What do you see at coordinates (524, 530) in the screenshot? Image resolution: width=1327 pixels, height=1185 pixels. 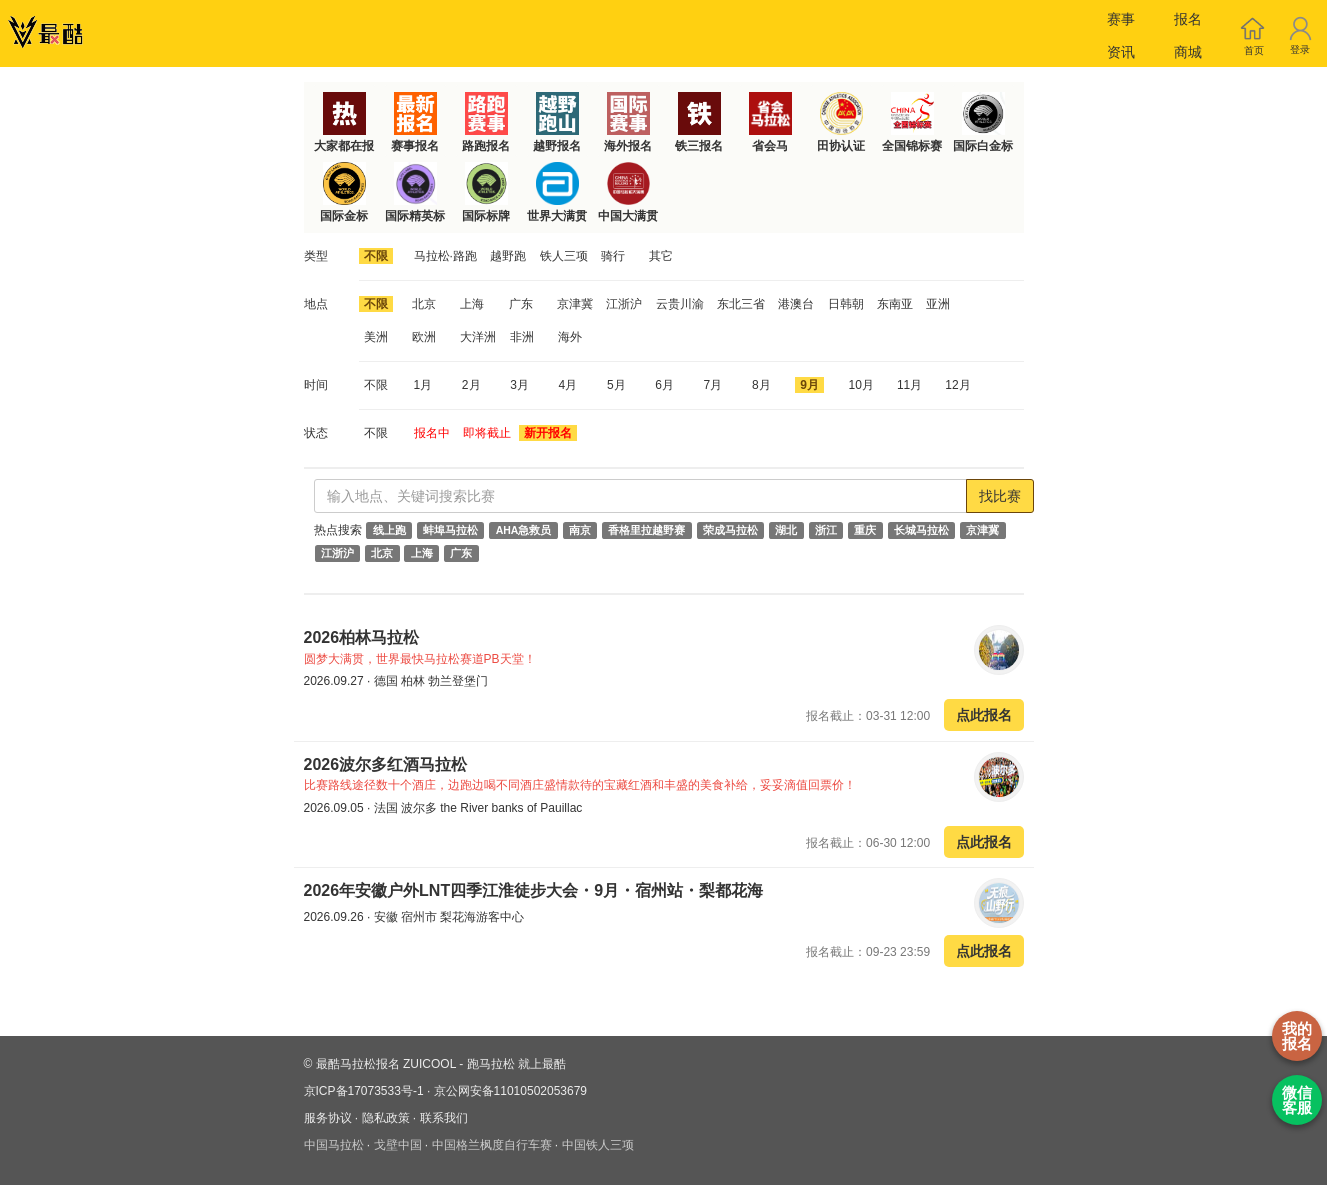 I see `AHA急救员` at bounding box center [524, 530].